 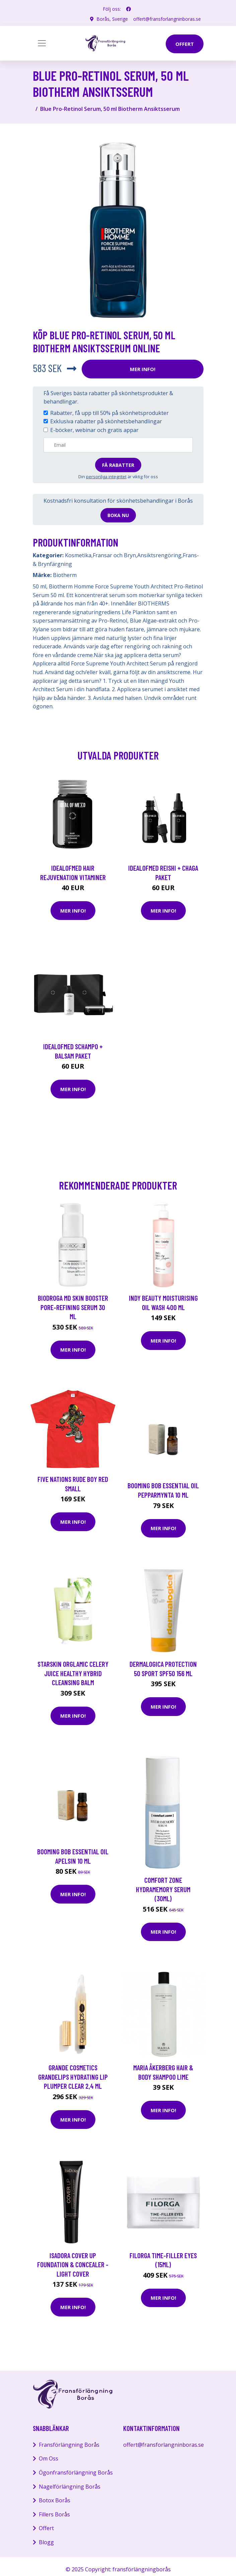 What do you see at coordinates (54, 2500) in the screenshot?
I see `Botox Borås` at bounding box center [54, 2500].